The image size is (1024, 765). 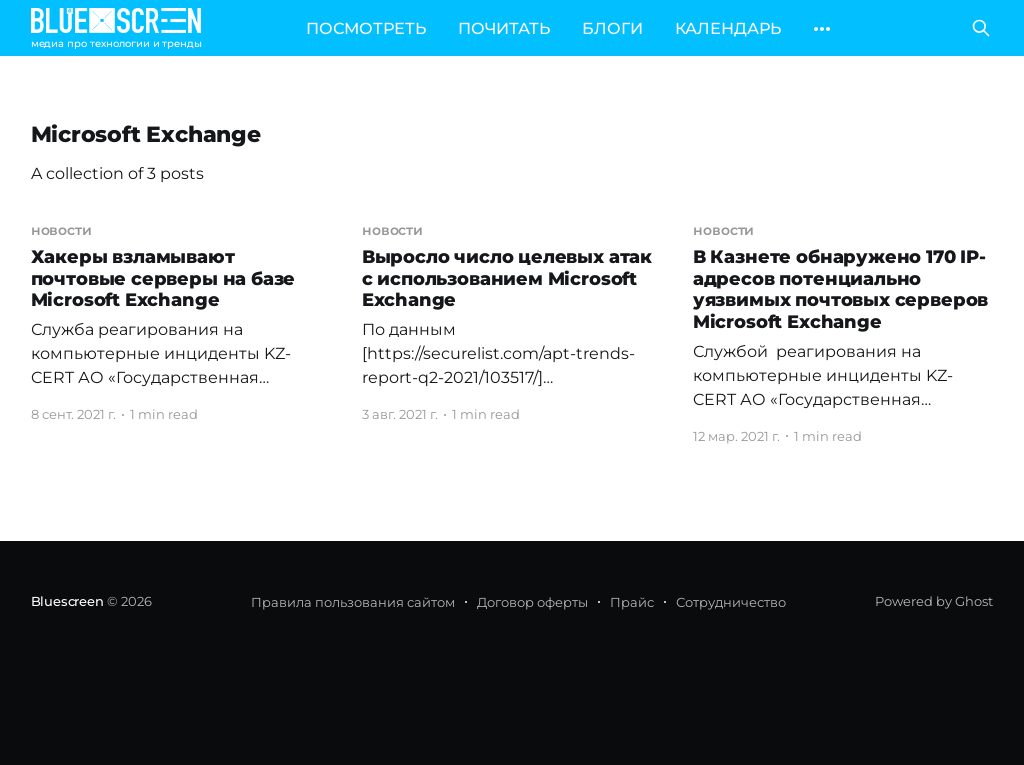 I want to click on Прайс, so click(x=632, y=602).